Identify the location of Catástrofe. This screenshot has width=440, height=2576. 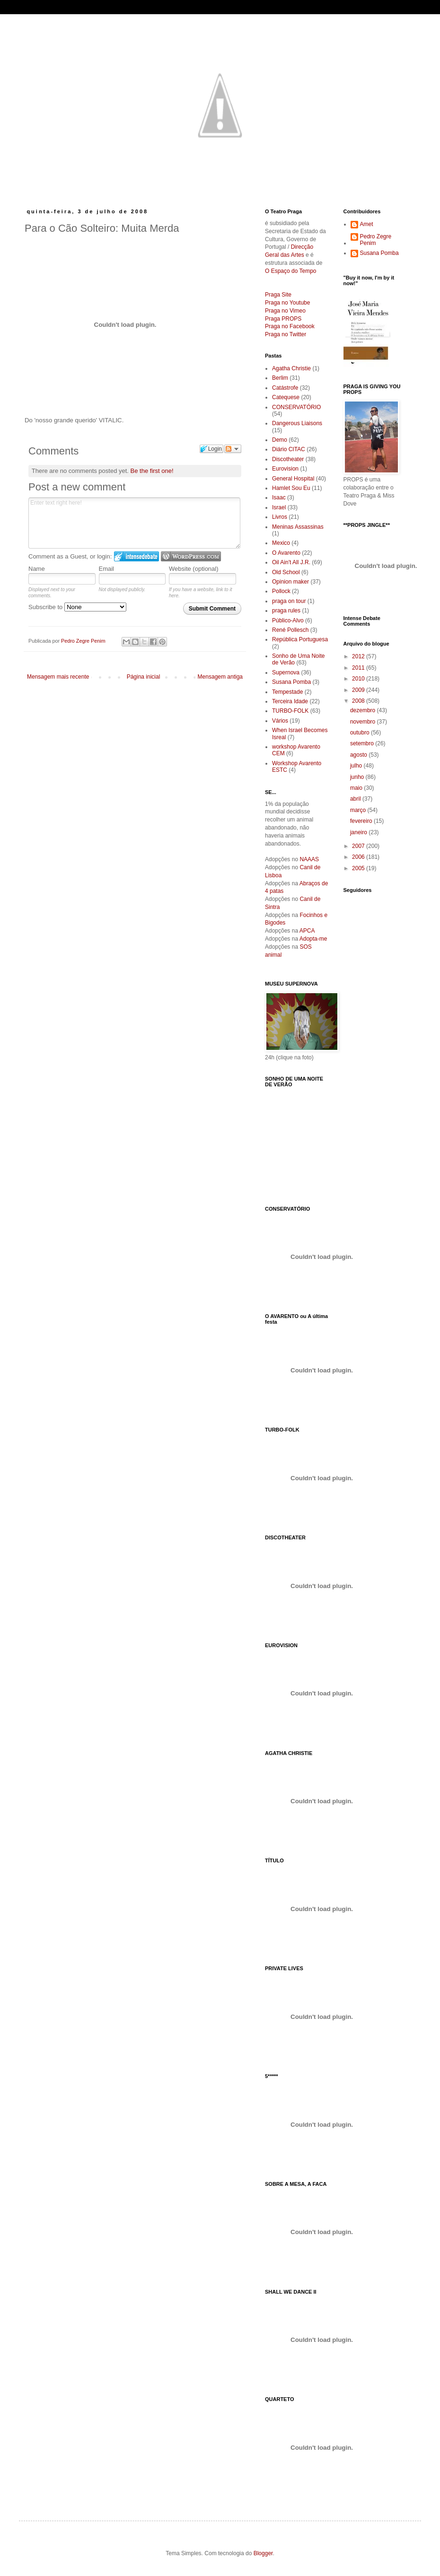
(285, 387).